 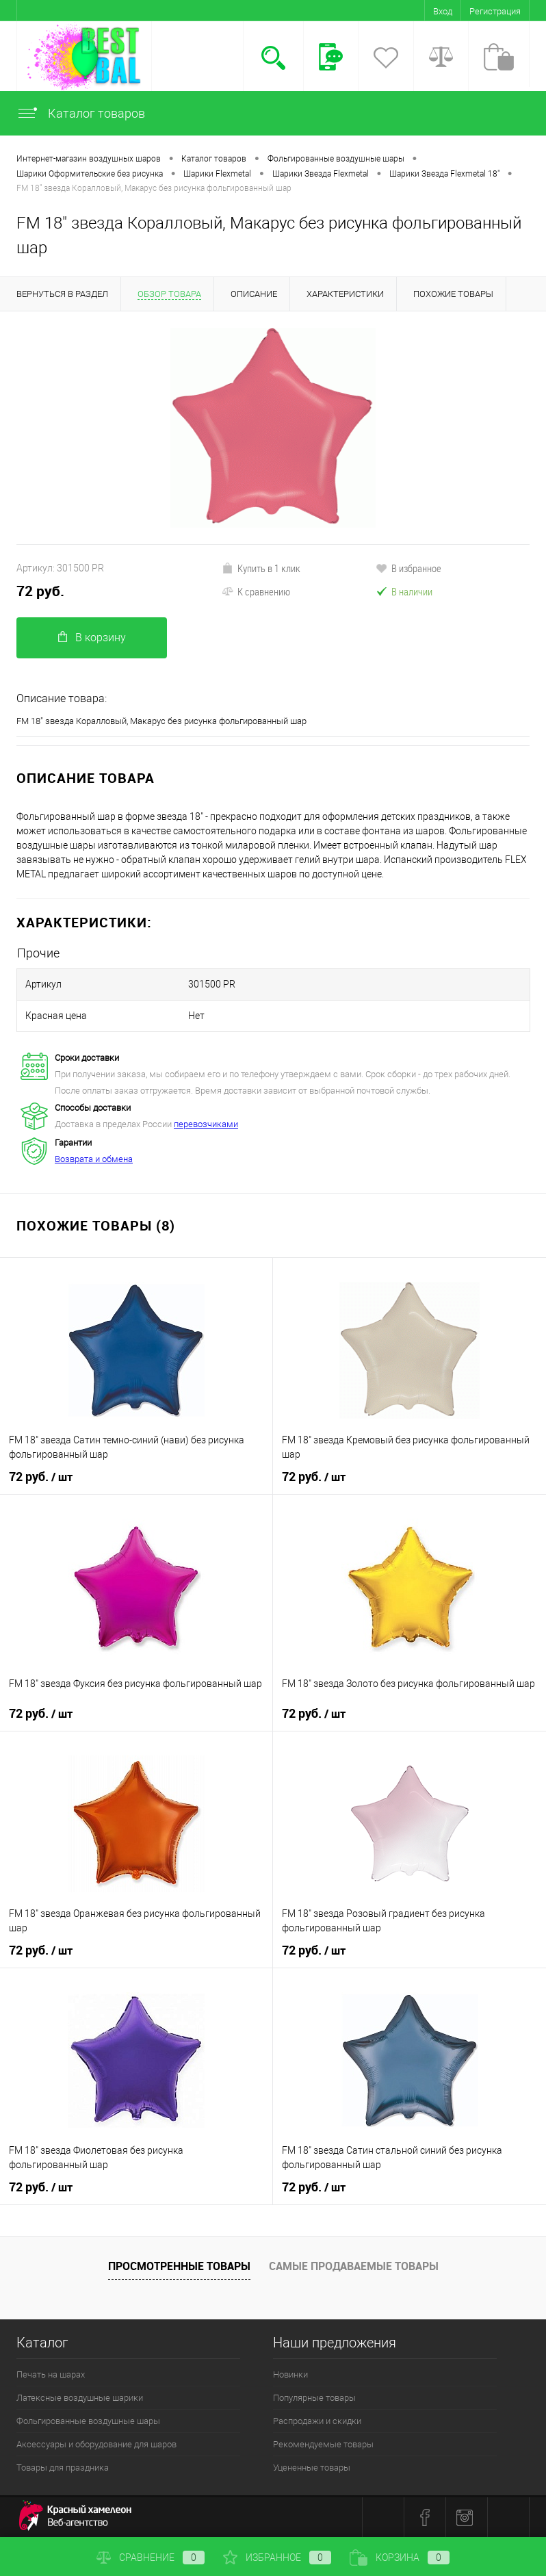 I want to click on Сравнение, so click(x=150, y=2557).